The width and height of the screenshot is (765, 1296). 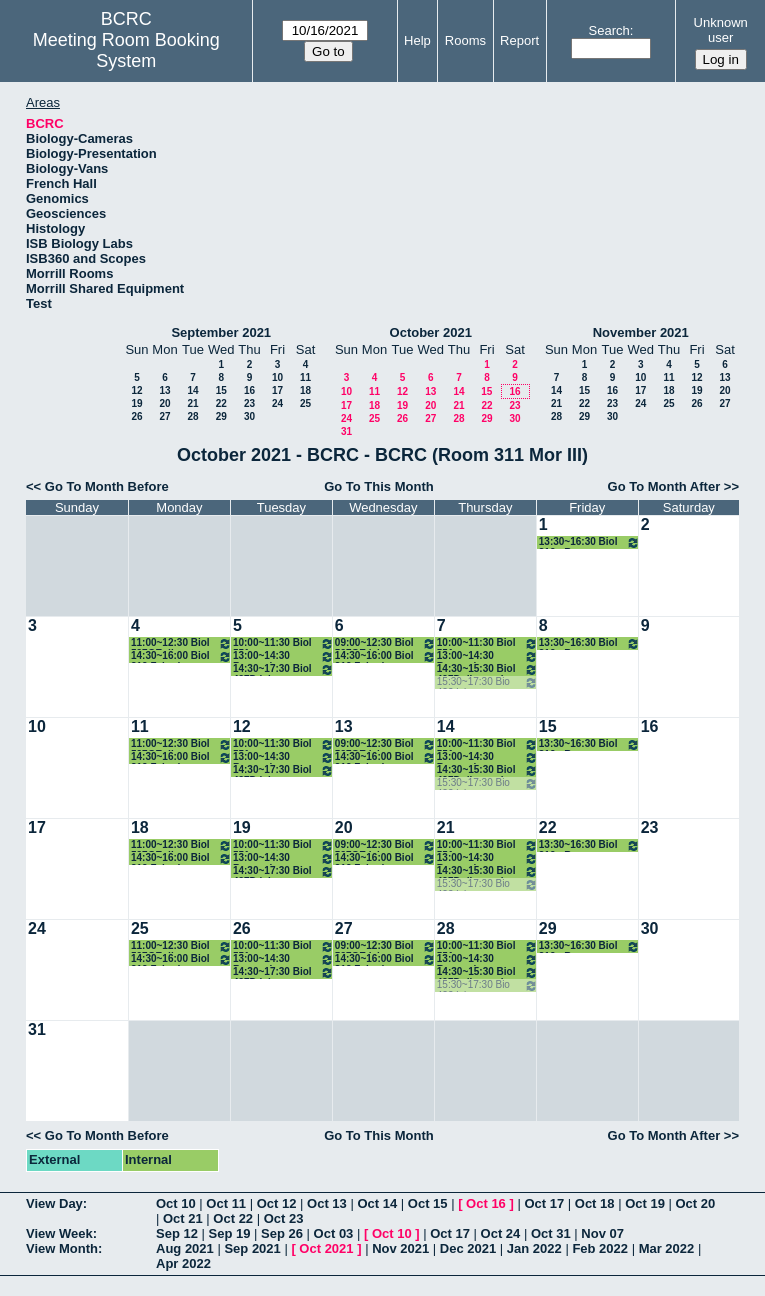 What do you see at coordinates (305, 390) in the screenshot?
I see `18` at bounding box center [305, 390].